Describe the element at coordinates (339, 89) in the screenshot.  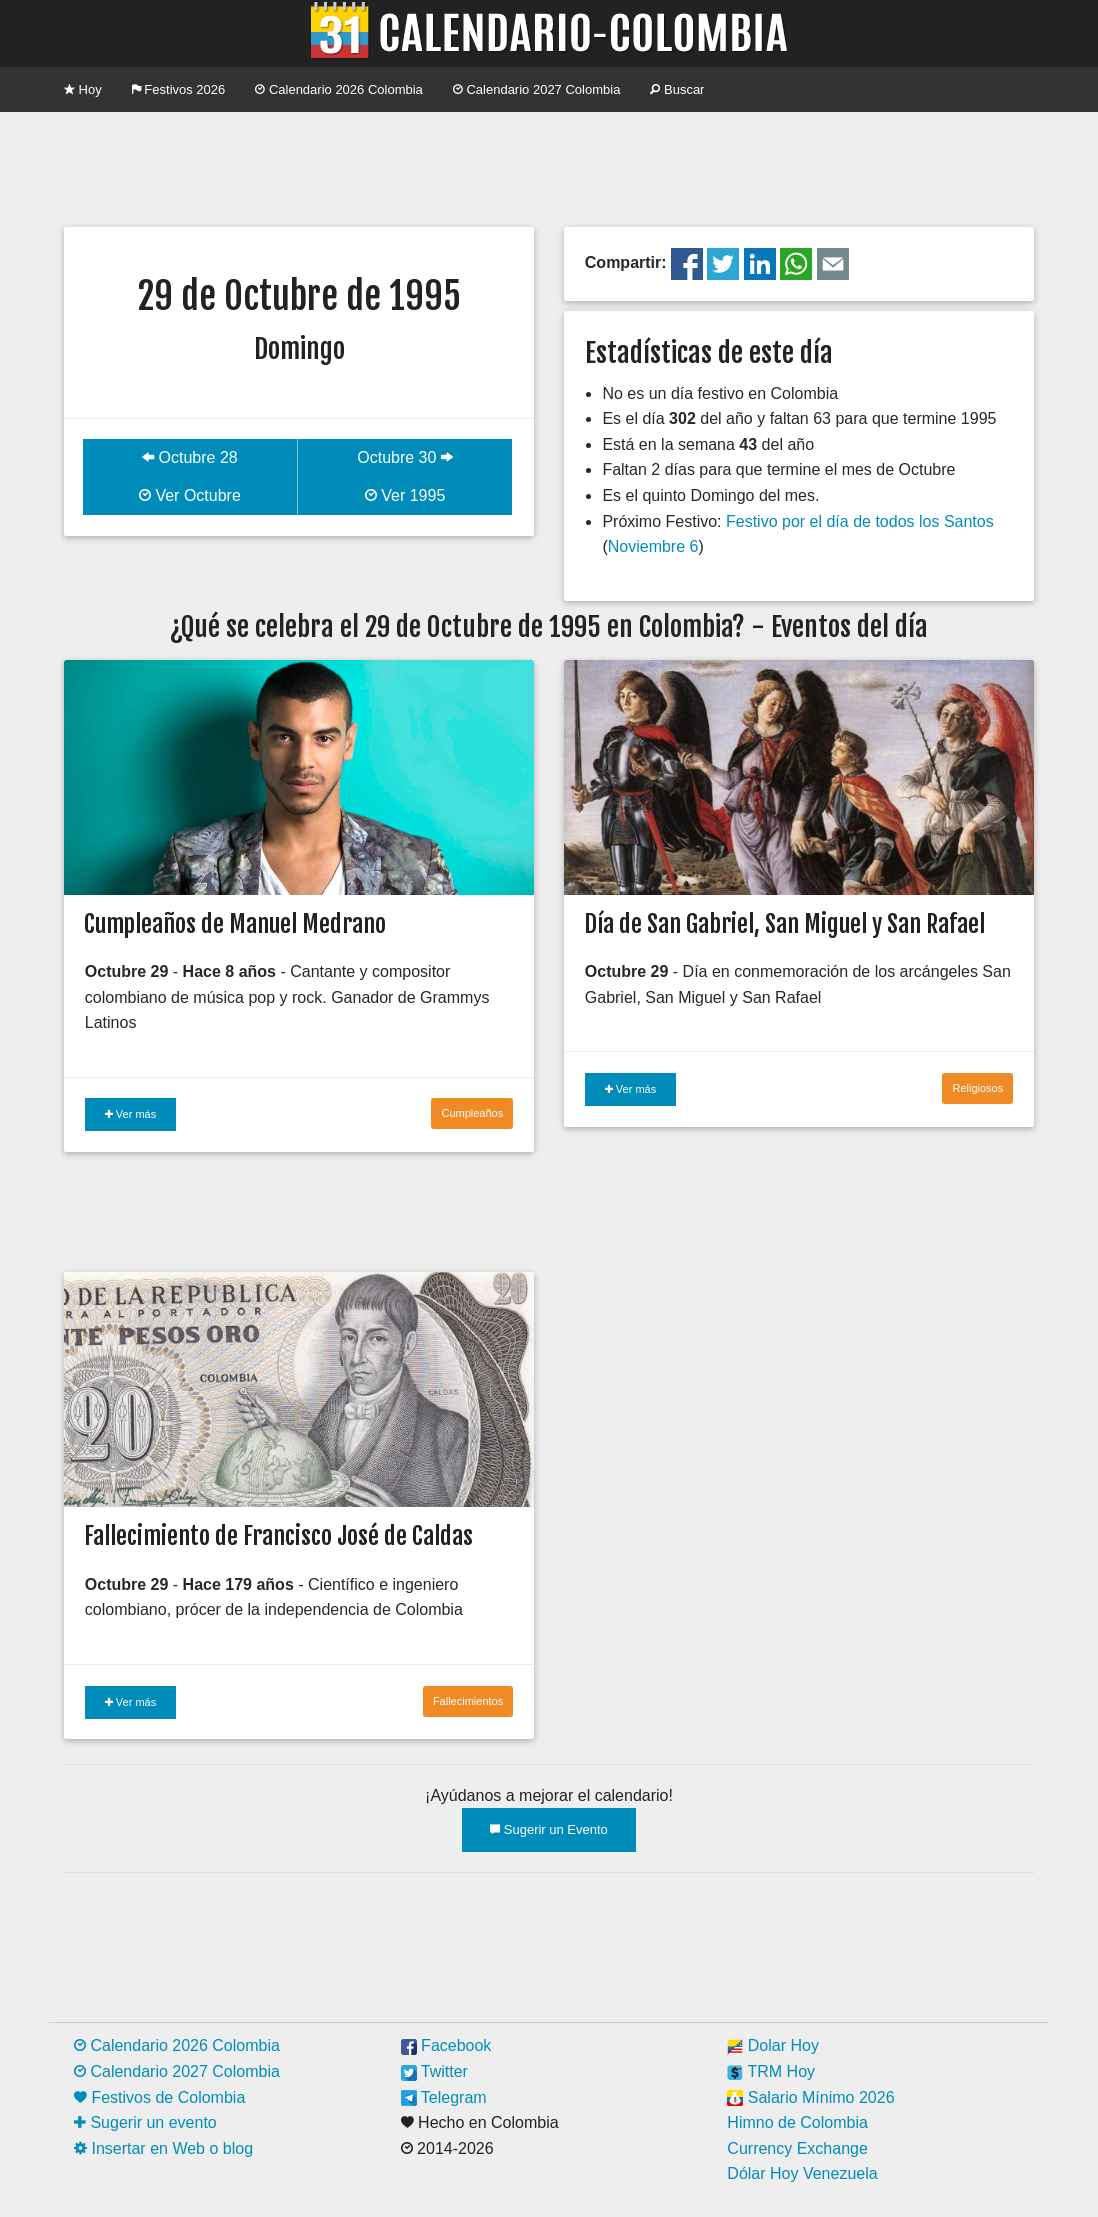
I see `Calendario 2026 Colombia` at that location.